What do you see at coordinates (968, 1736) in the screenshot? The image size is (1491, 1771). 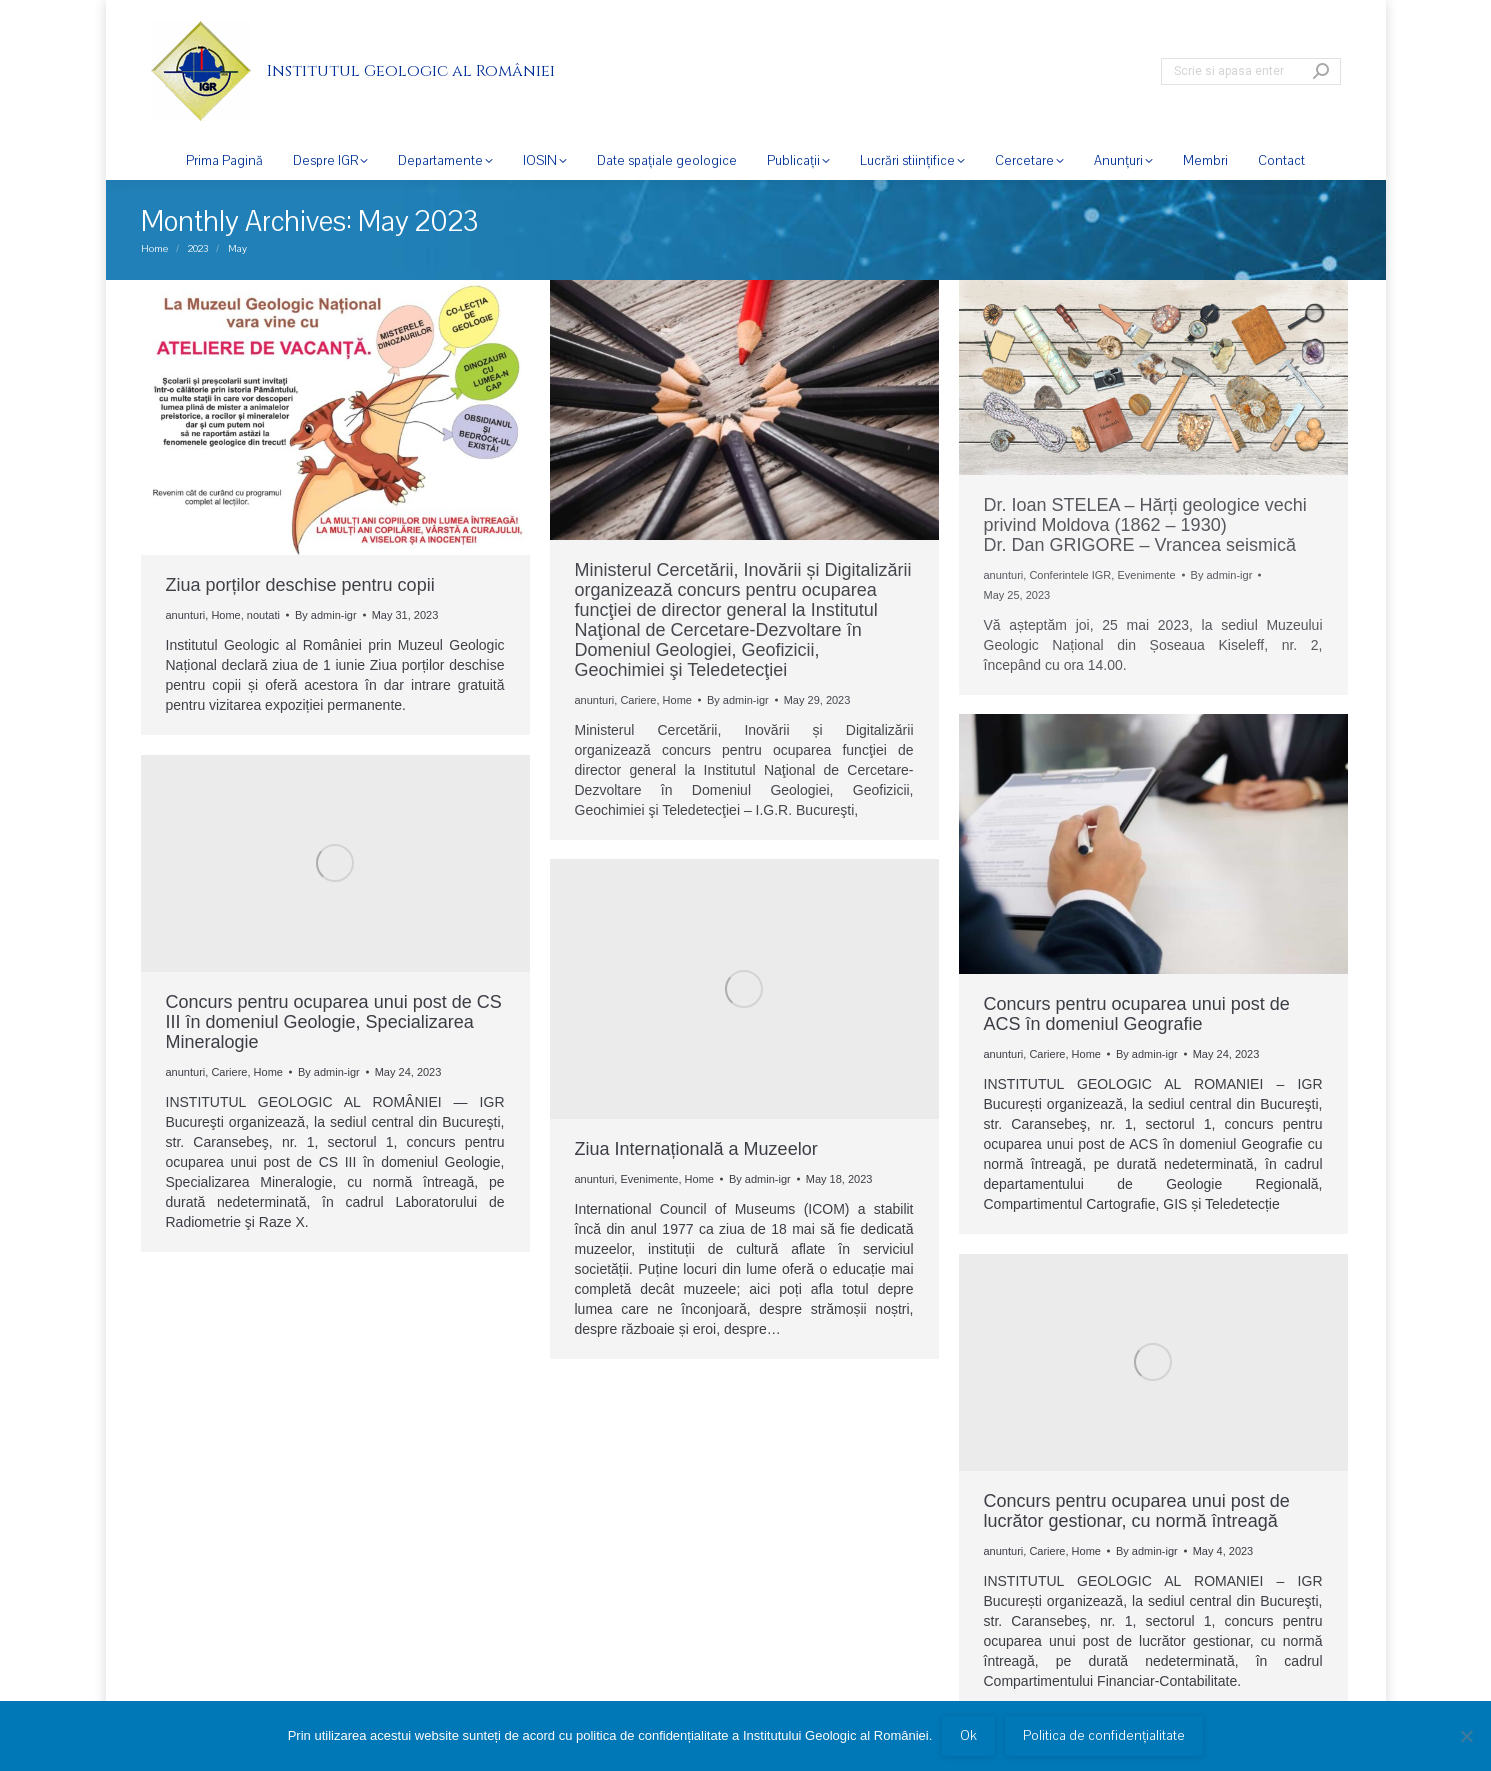 I see `Ok` at bounding box center [968, 1736].